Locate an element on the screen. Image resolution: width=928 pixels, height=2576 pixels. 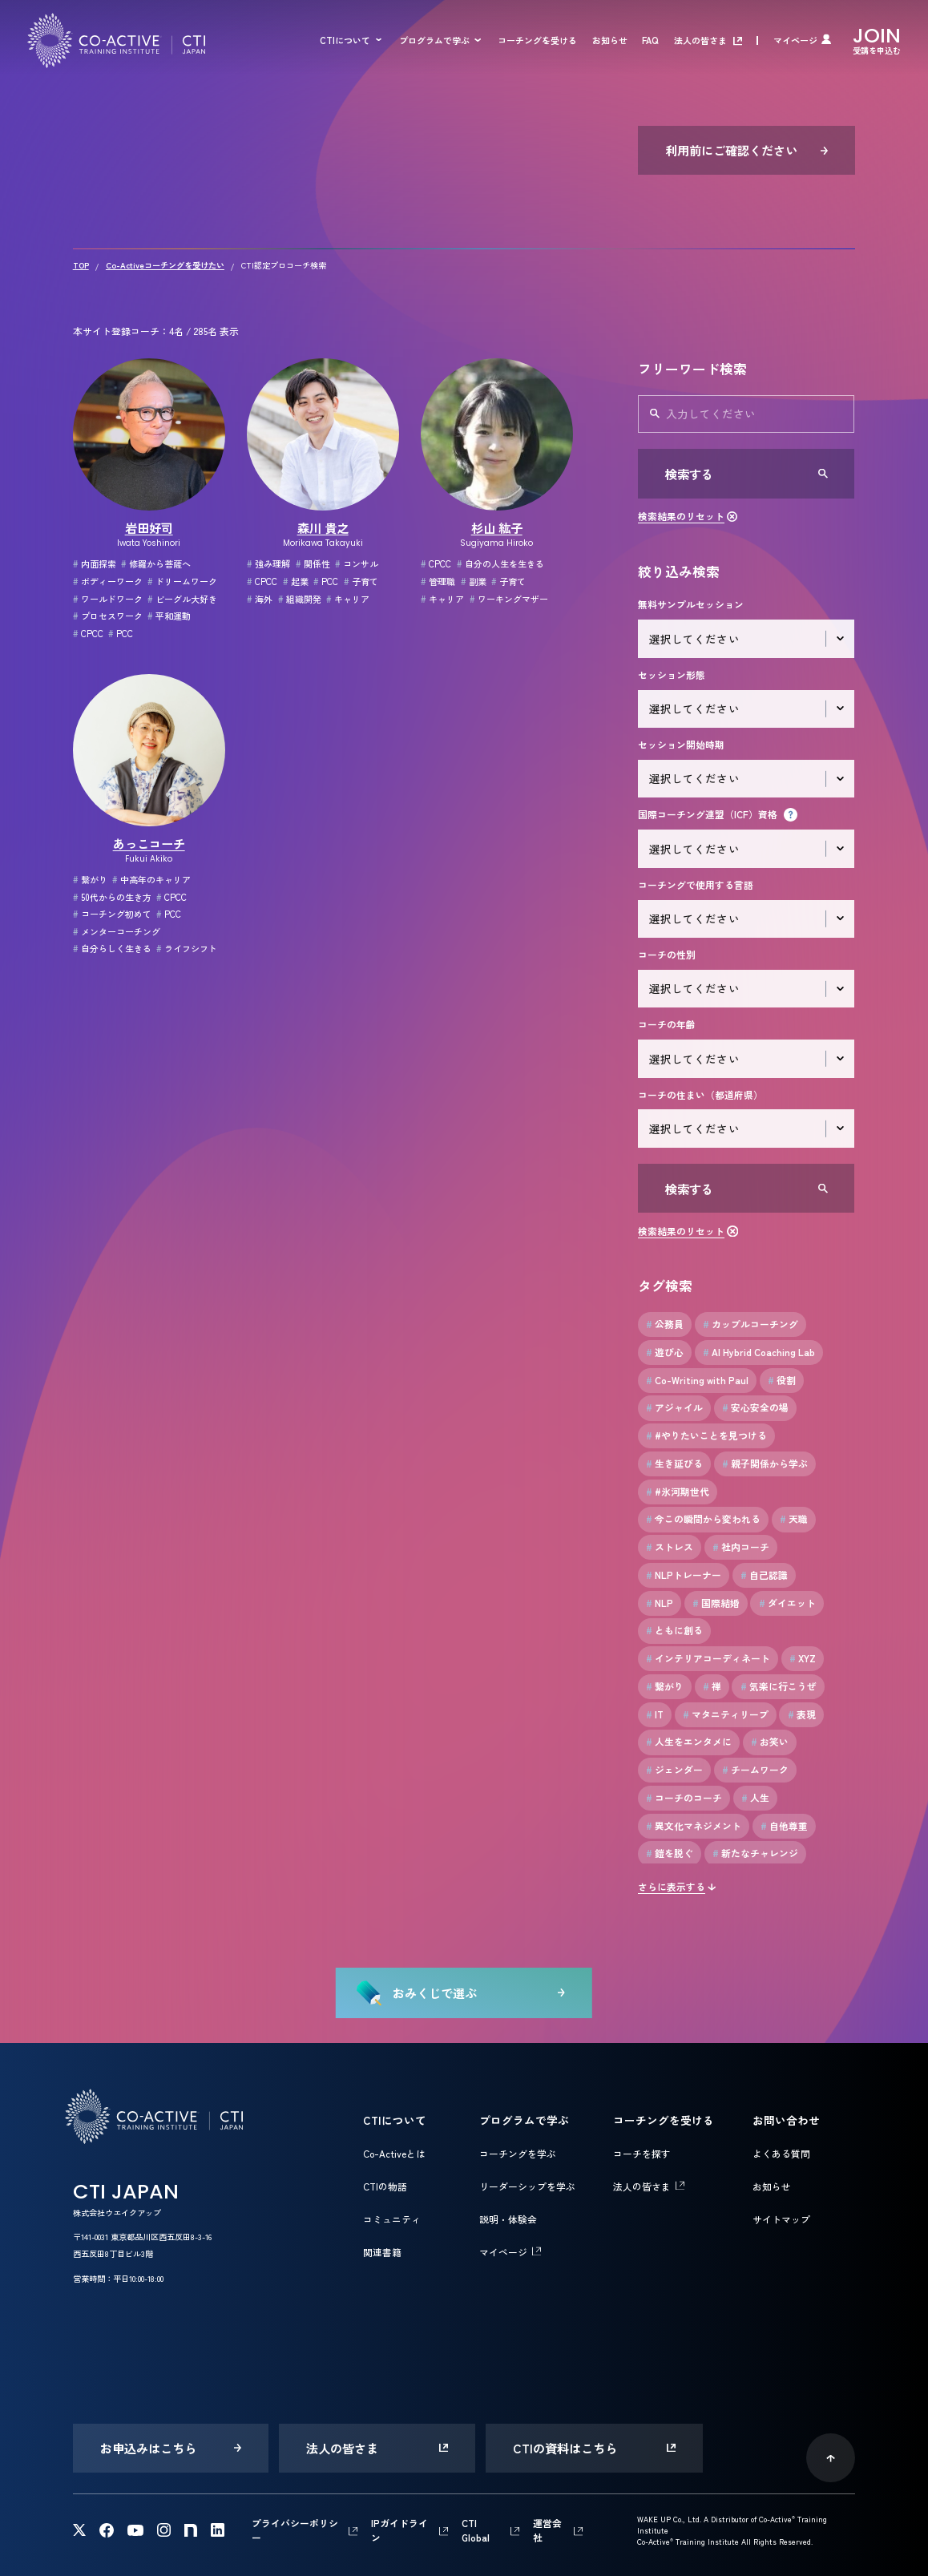
ダイエット is located at coordinates (787, 1603).